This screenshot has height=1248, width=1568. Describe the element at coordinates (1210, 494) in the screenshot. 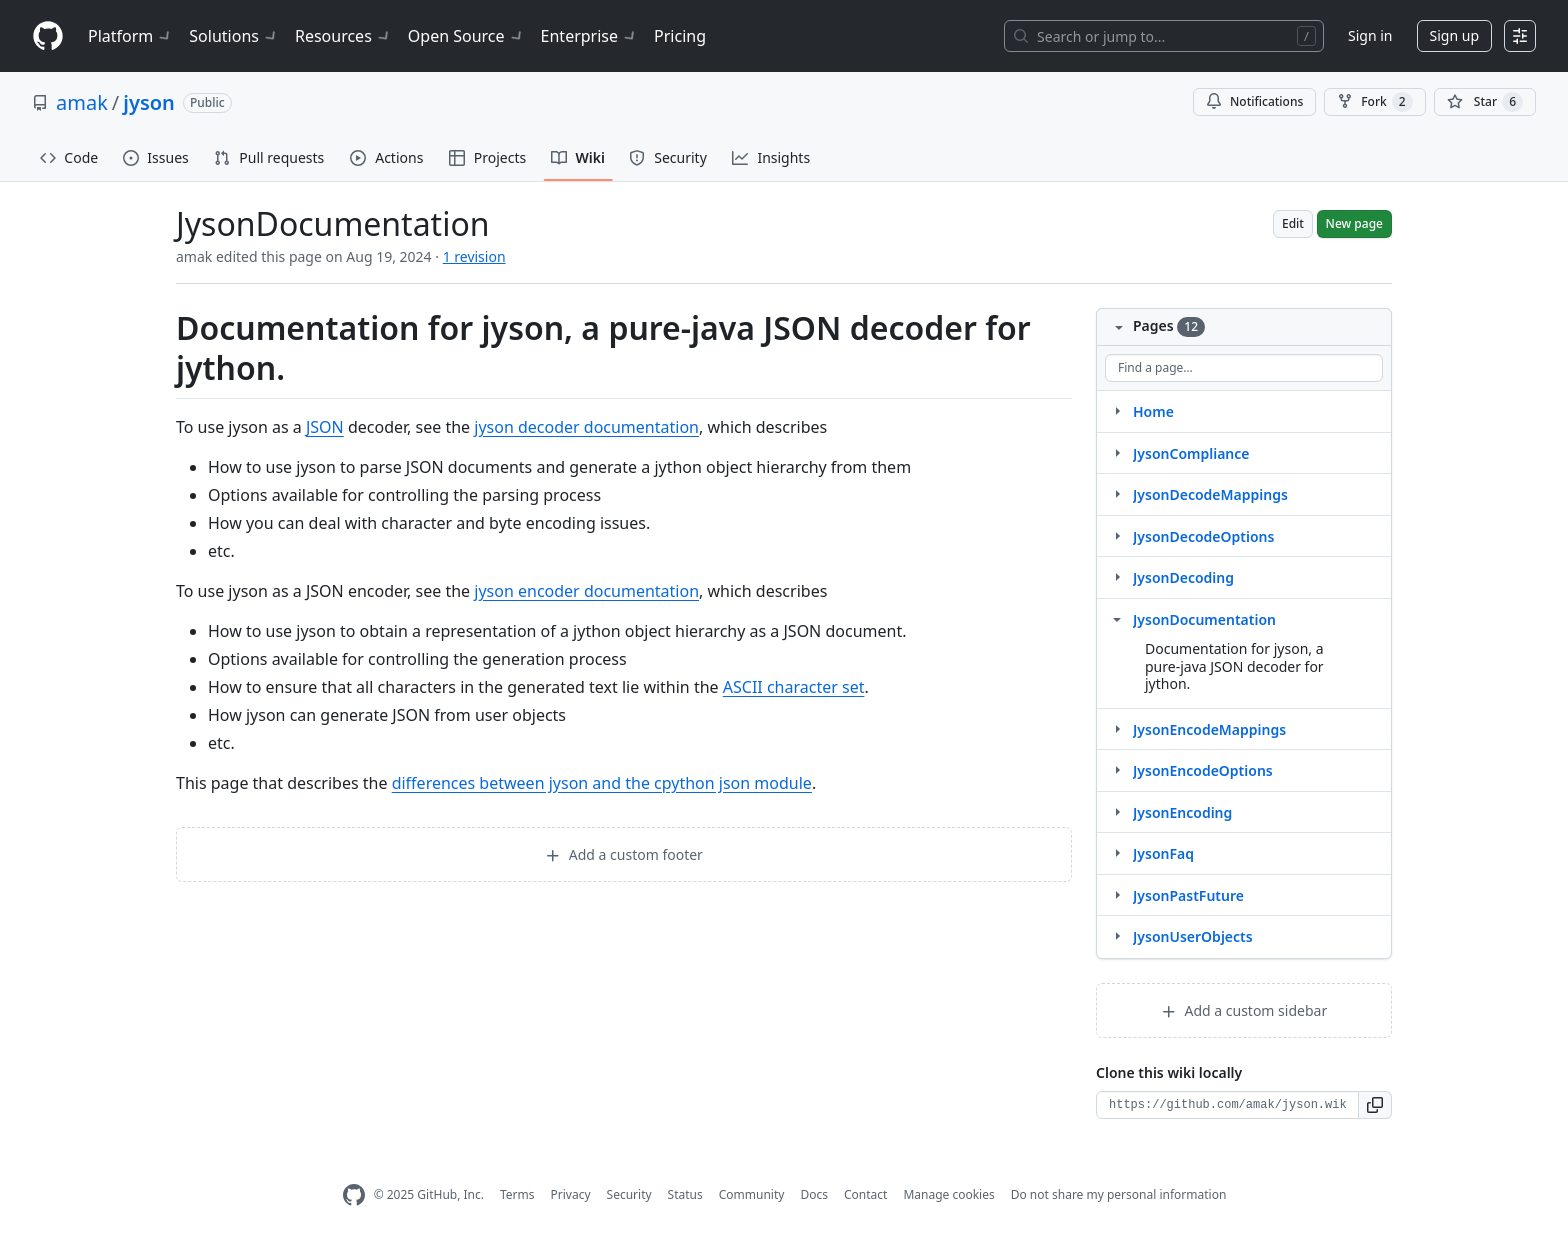

I see `JysonDecodeMappings` at that location.